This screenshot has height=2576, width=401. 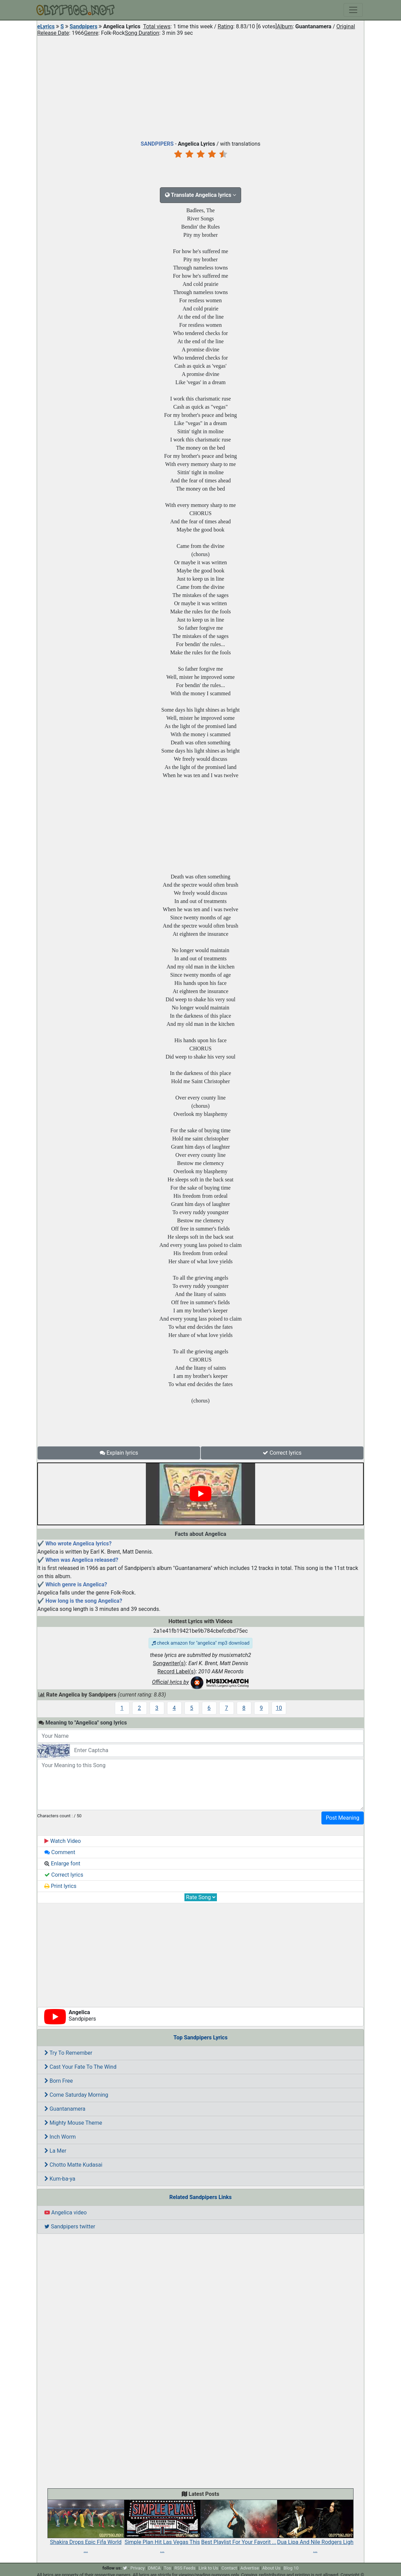 What do you see at coordinates (167, 2568) in the screenshot?
I see `Tos` at bounding box center [167, 2568].